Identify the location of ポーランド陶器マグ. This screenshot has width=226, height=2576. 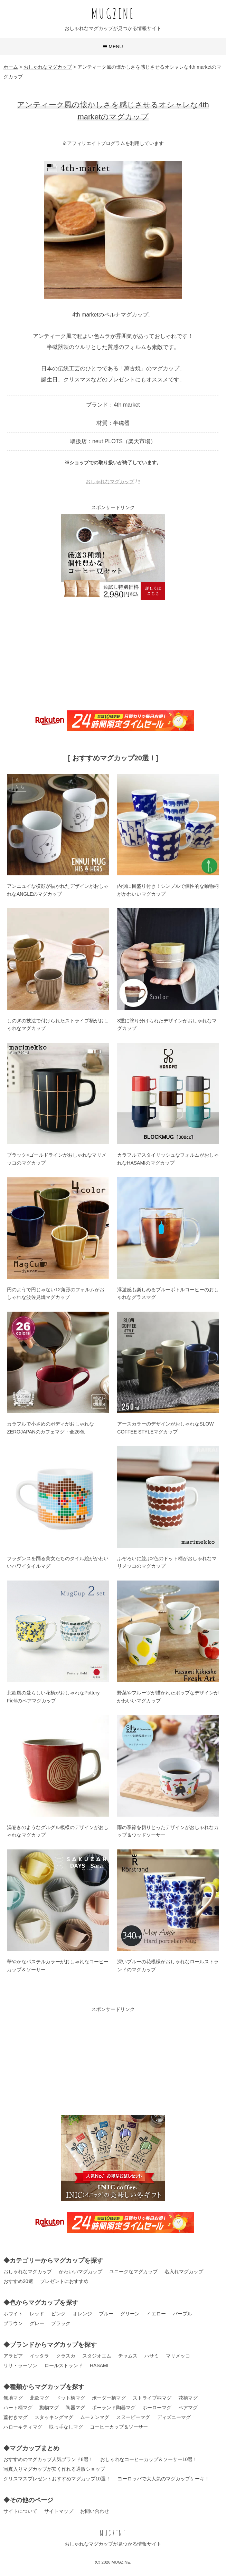
(113, 2407).